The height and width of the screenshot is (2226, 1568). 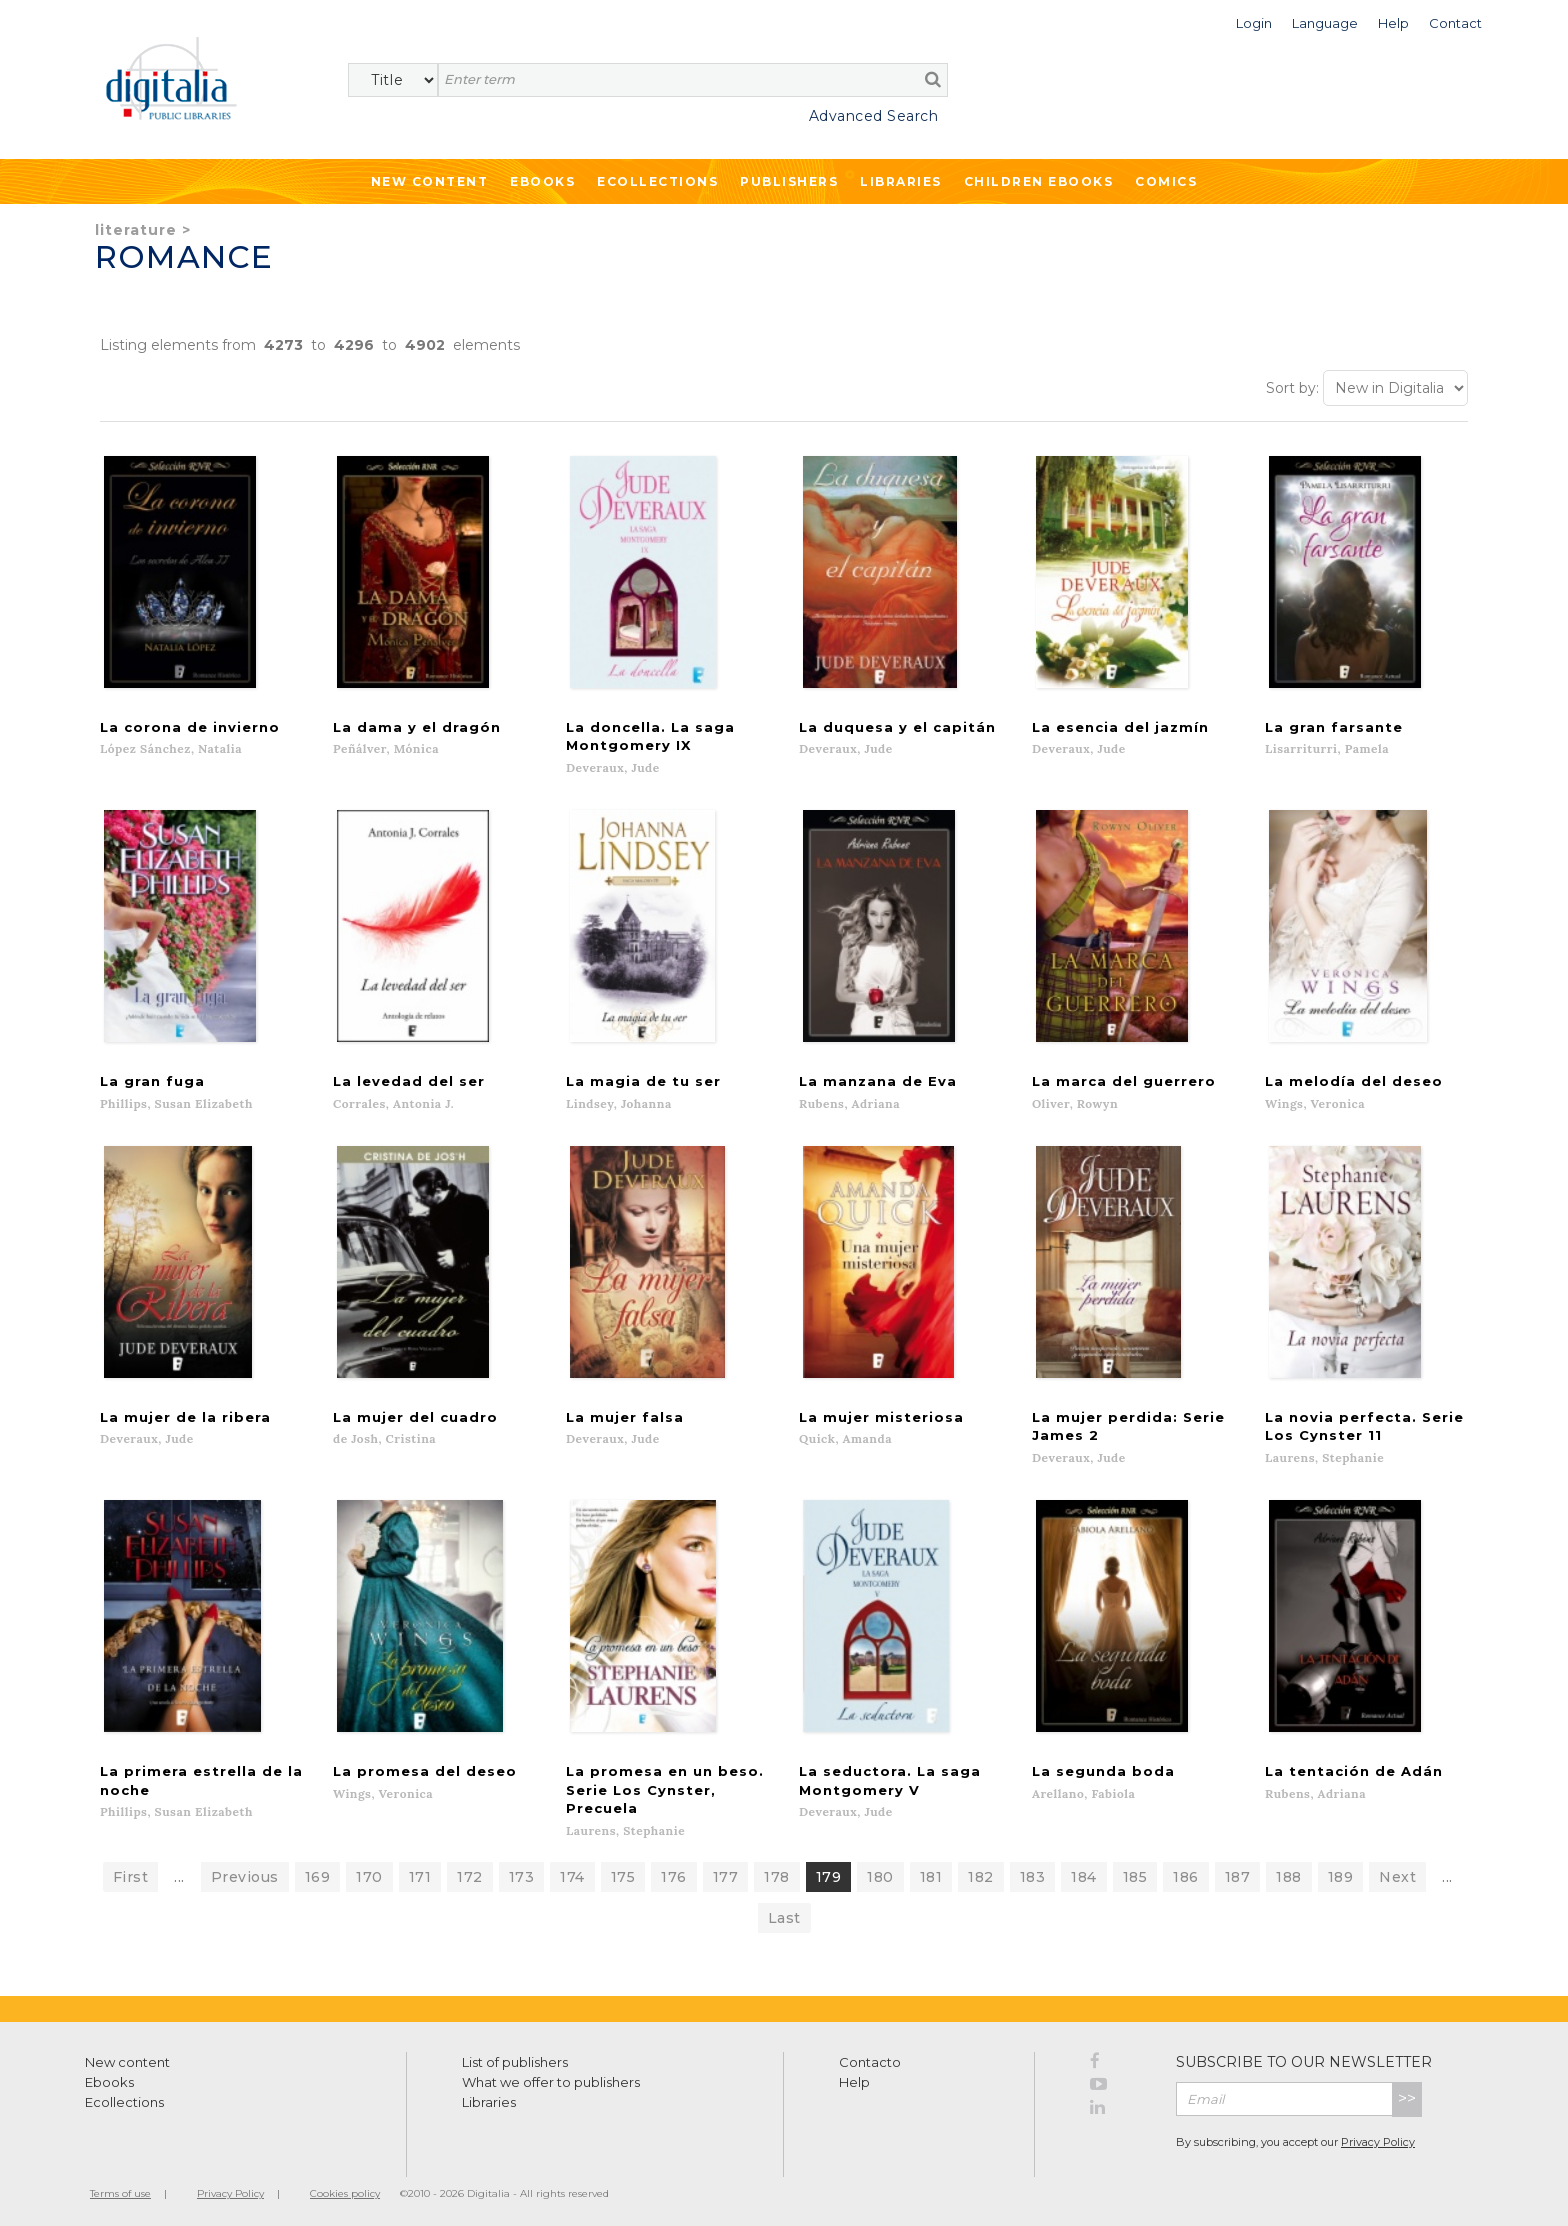 What do you see at coordinates (131, 1872) in the screenshot?
I see `First` at bounding box center [131, 1872].